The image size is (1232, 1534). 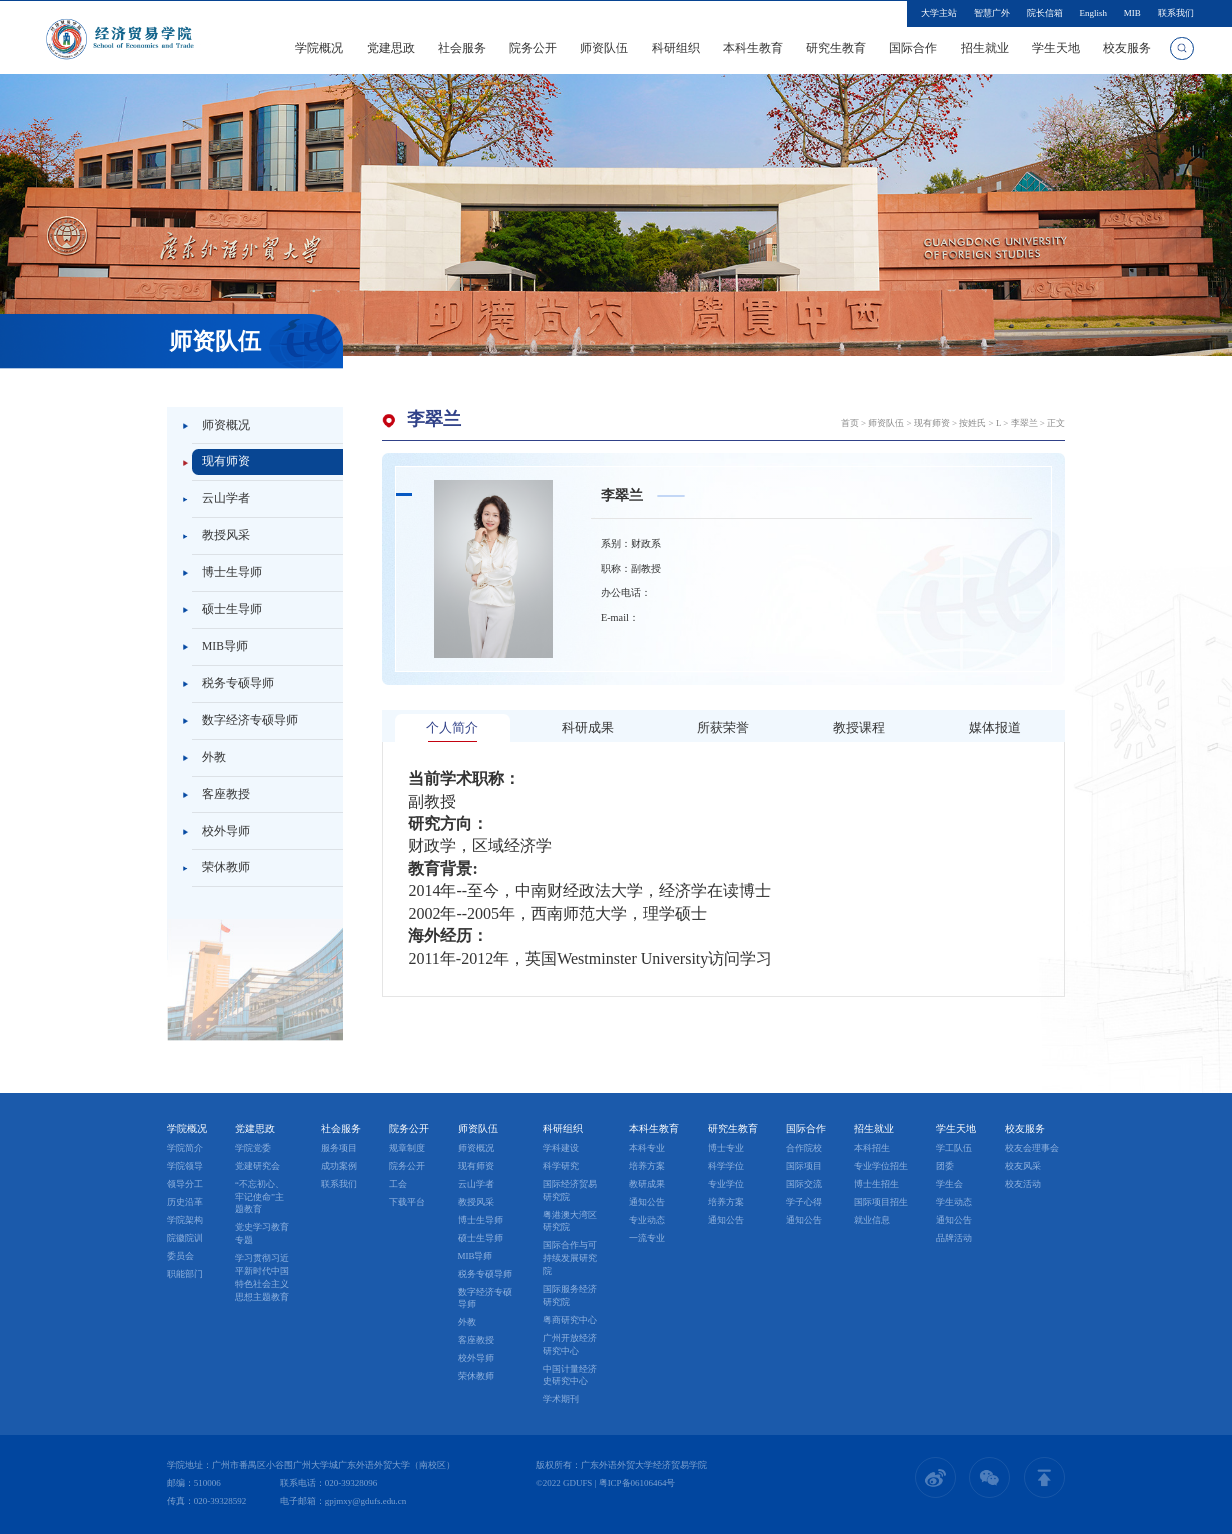 I want to click on 学习贯彻习近平新时代中国特色社会主义思想主题教育, so click(x=262, y=1277).